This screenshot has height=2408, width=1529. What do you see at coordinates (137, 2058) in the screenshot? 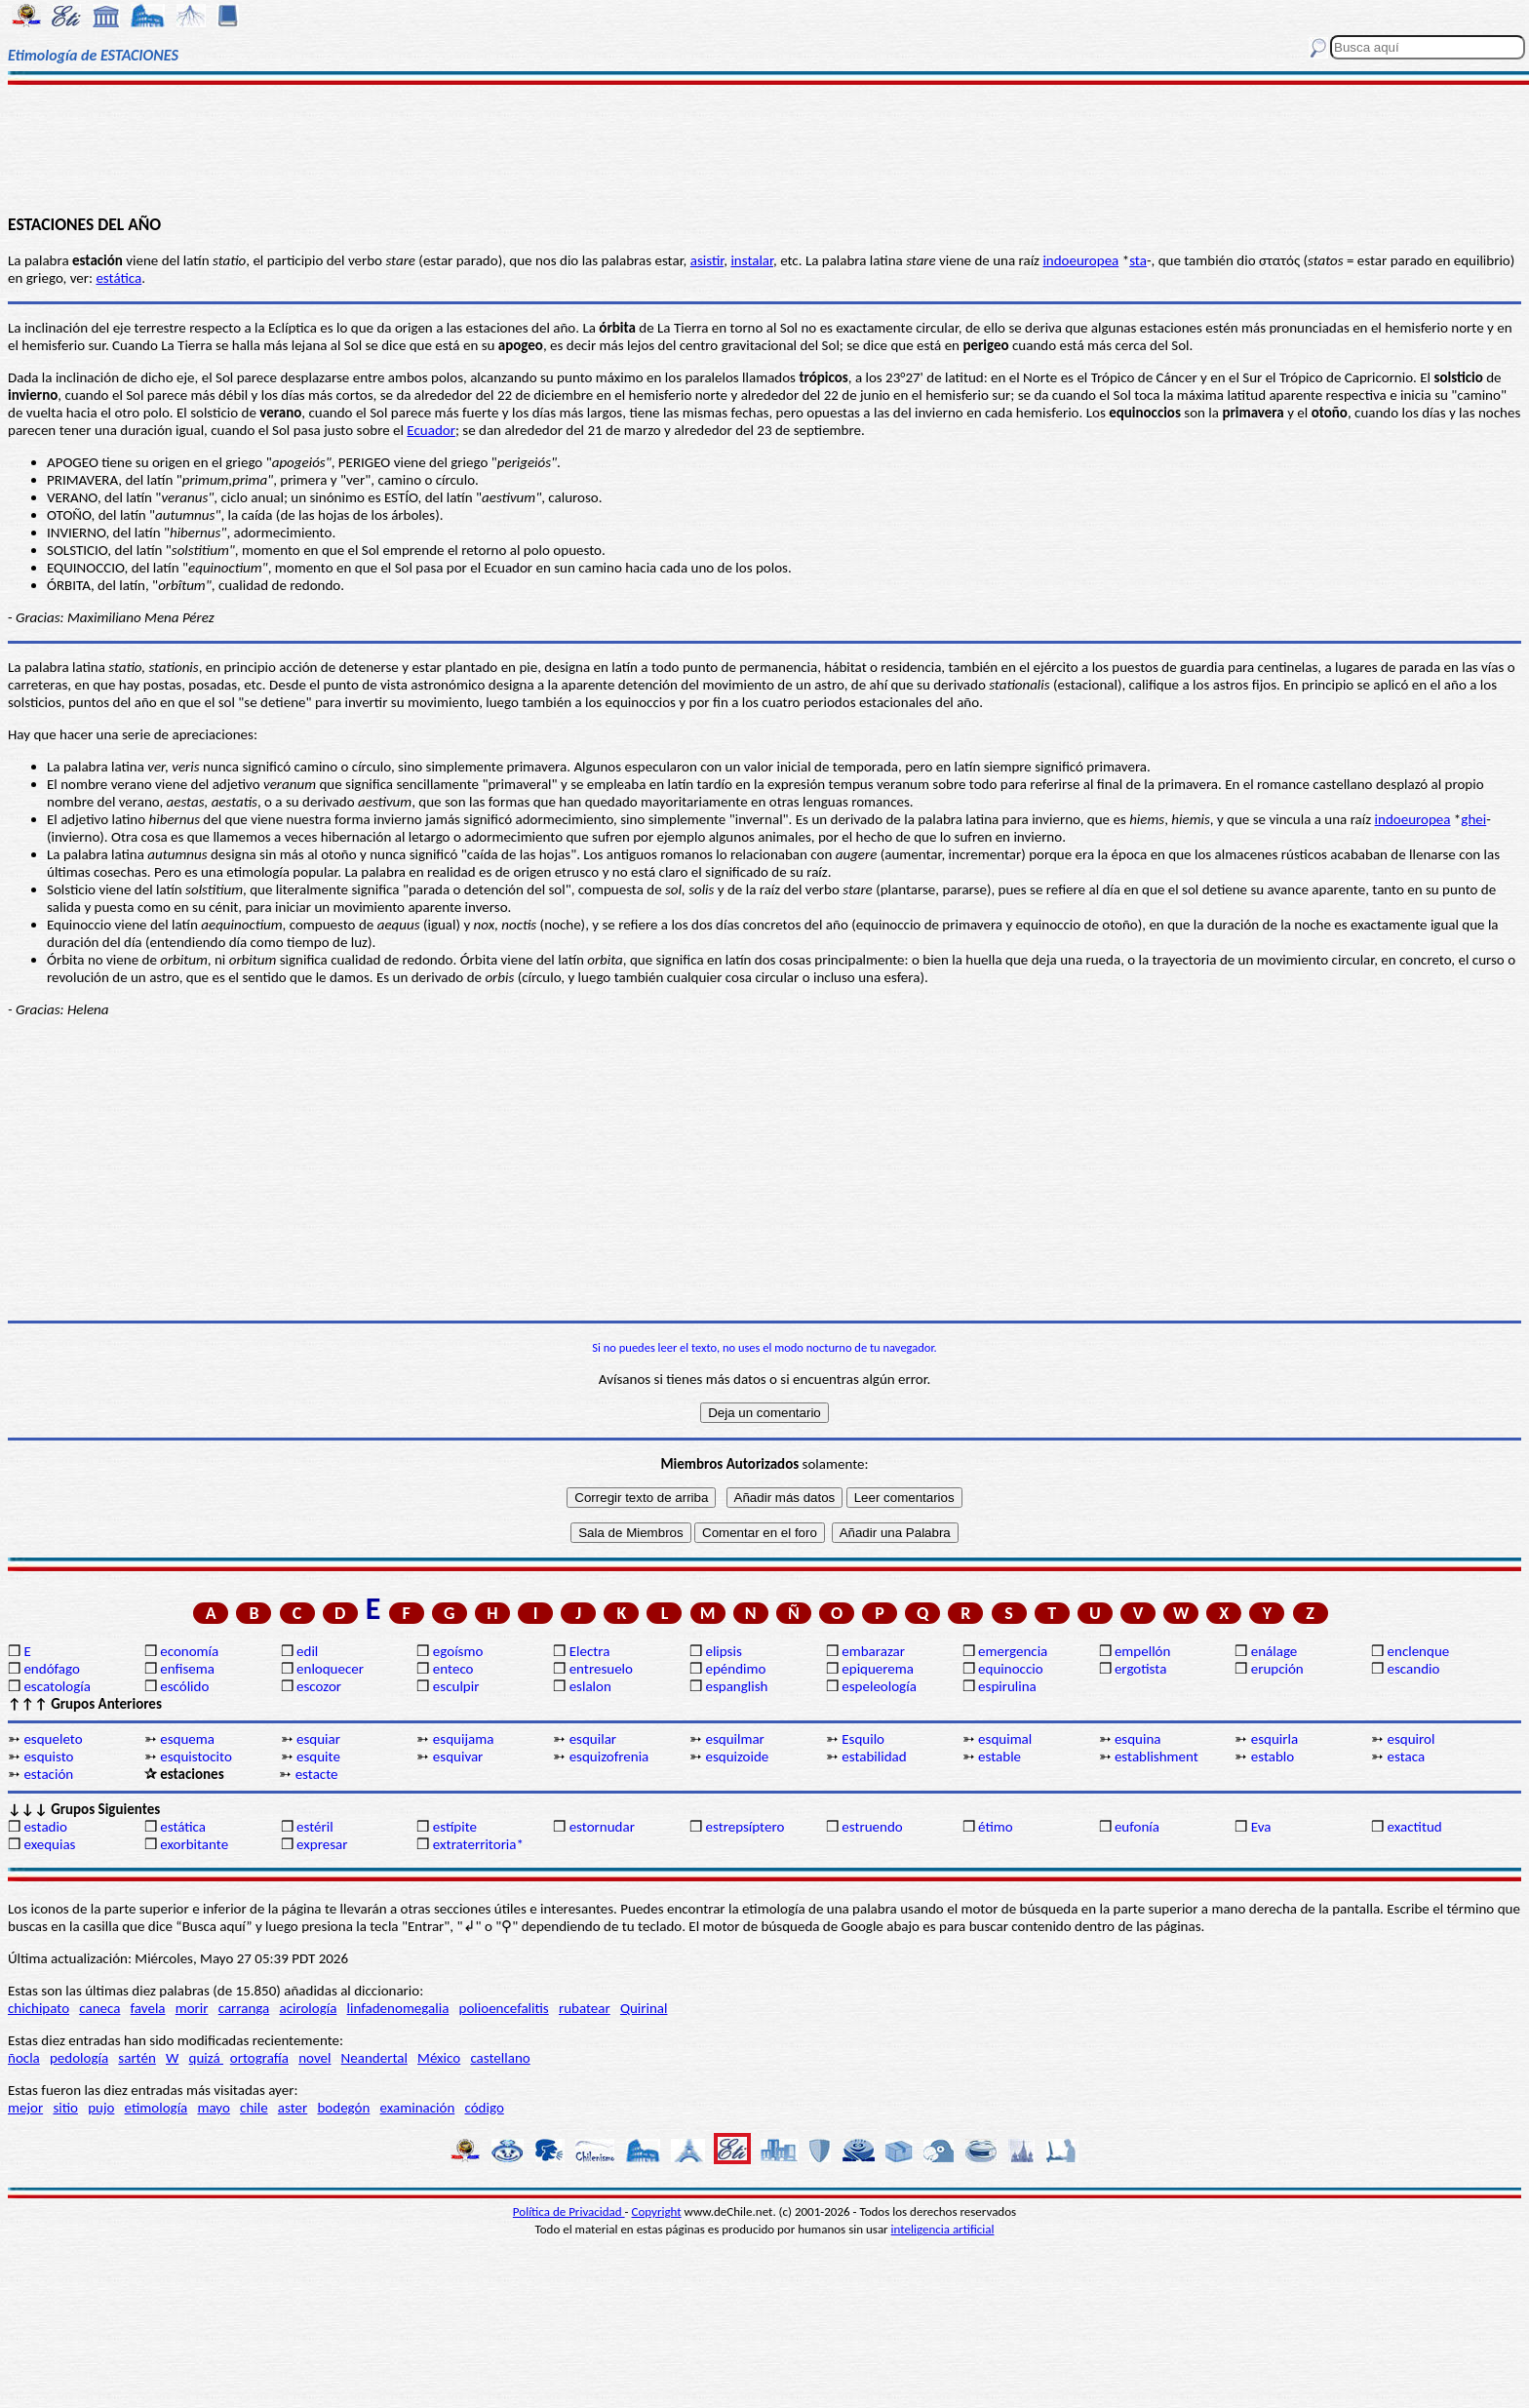
I see `sartén` at bounding box center [137, 2058].